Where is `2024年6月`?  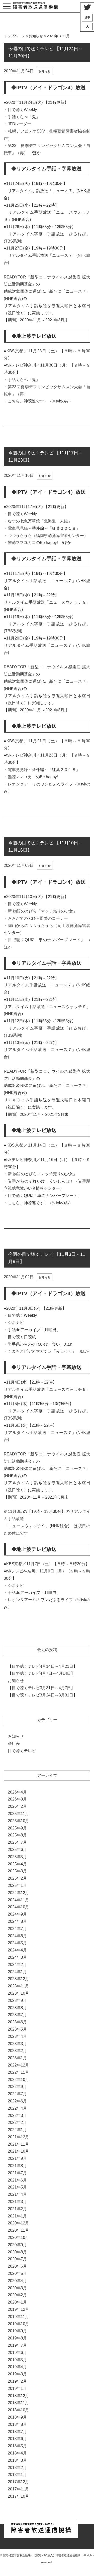
2024年6月 is located at coordinates (17, 1936).